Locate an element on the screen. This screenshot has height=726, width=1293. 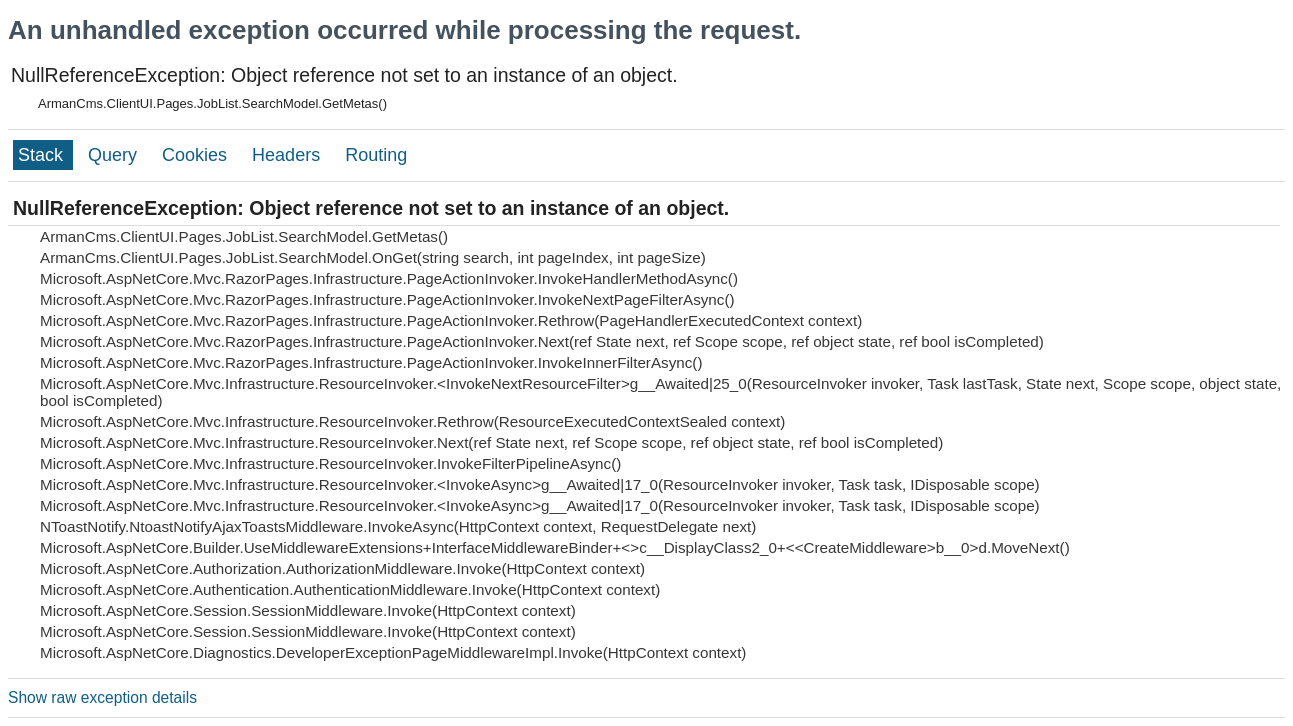
Headers is located at coordinates (288, 155).